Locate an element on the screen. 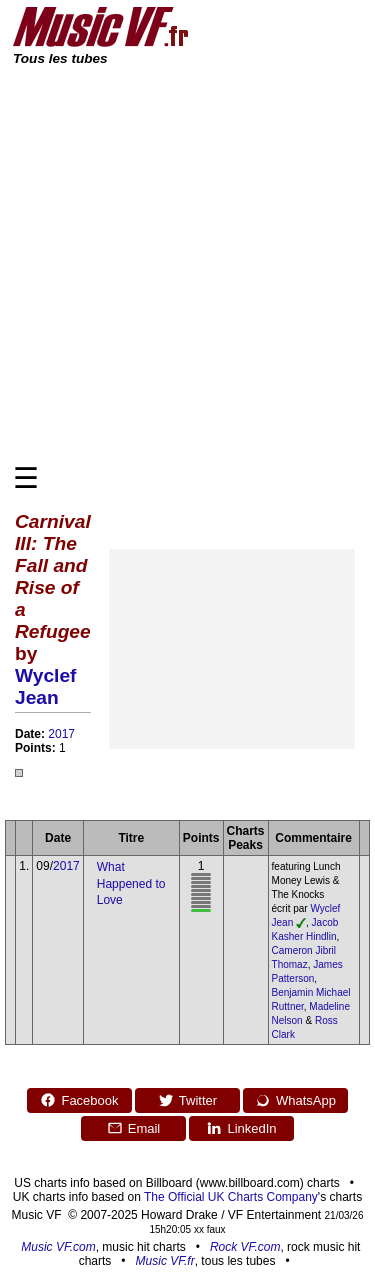 The height and width of the screenshot is (1276, 375). WhatsApp is located at coordinates (295, 1100).